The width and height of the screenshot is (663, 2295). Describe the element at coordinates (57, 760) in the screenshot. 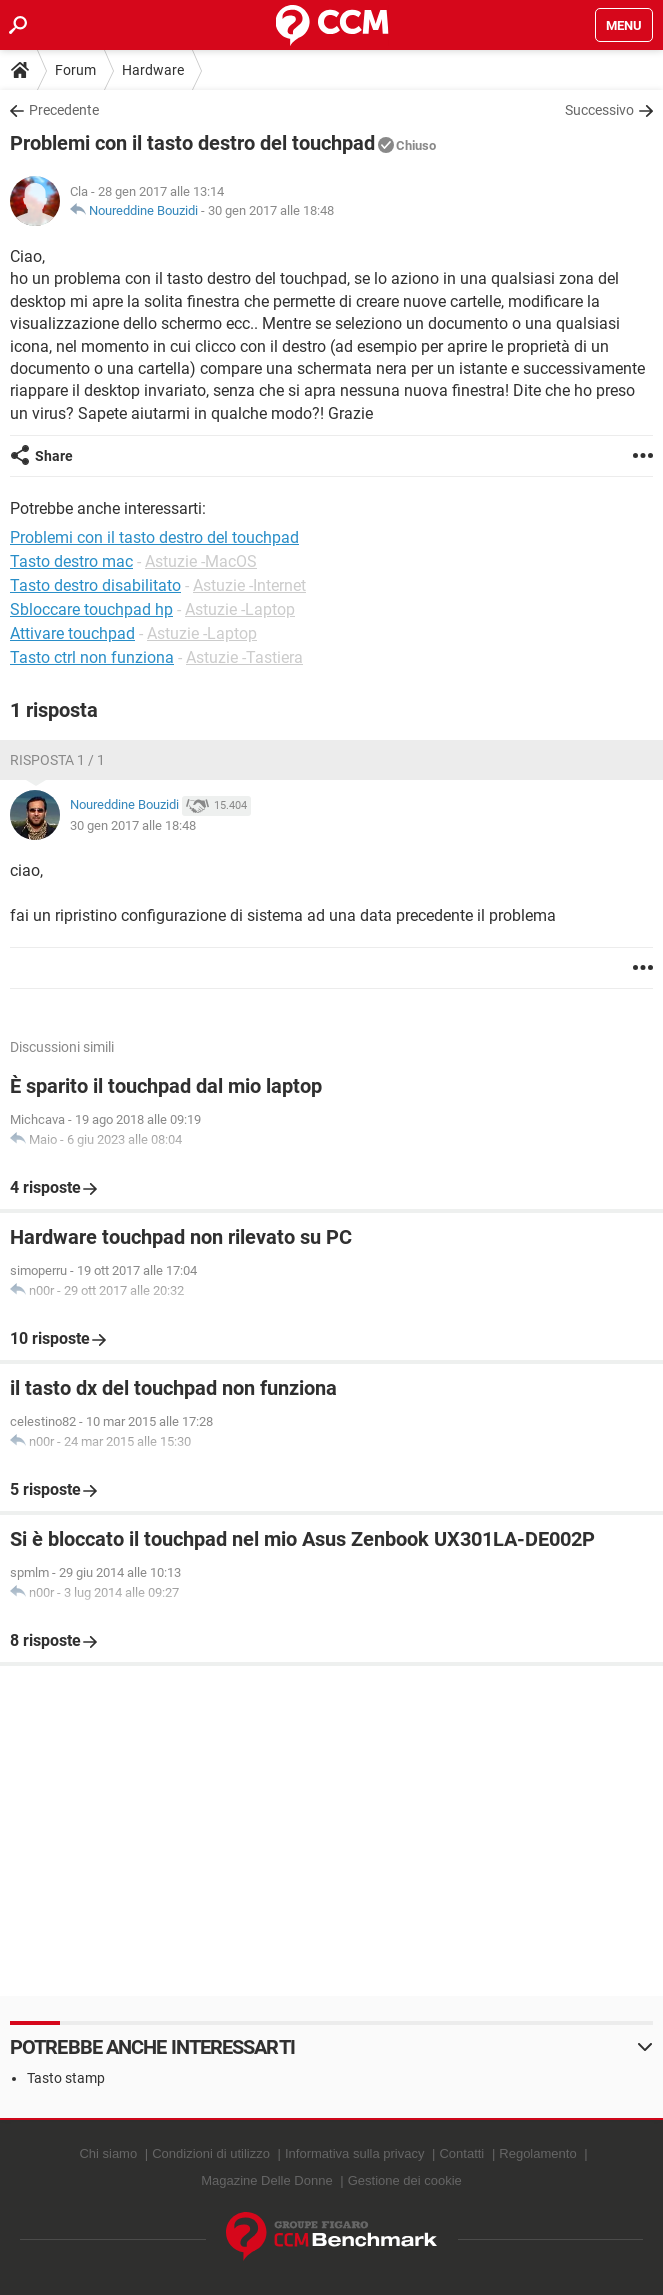

I see `Risposta 1 / 1` at that location.